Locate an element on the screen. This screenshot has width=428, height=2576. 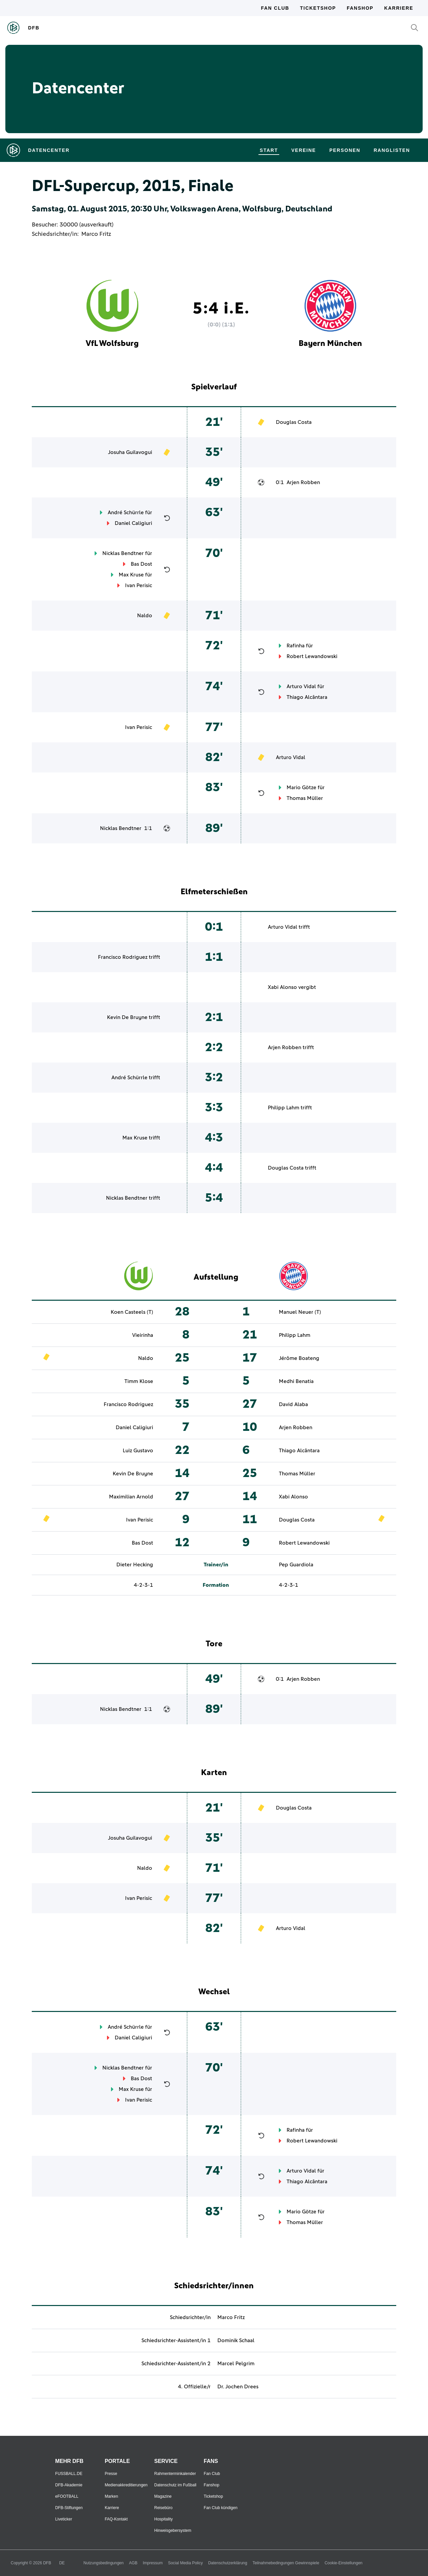
Dr. Jochen Drees is located at coordinates (237, 2386).